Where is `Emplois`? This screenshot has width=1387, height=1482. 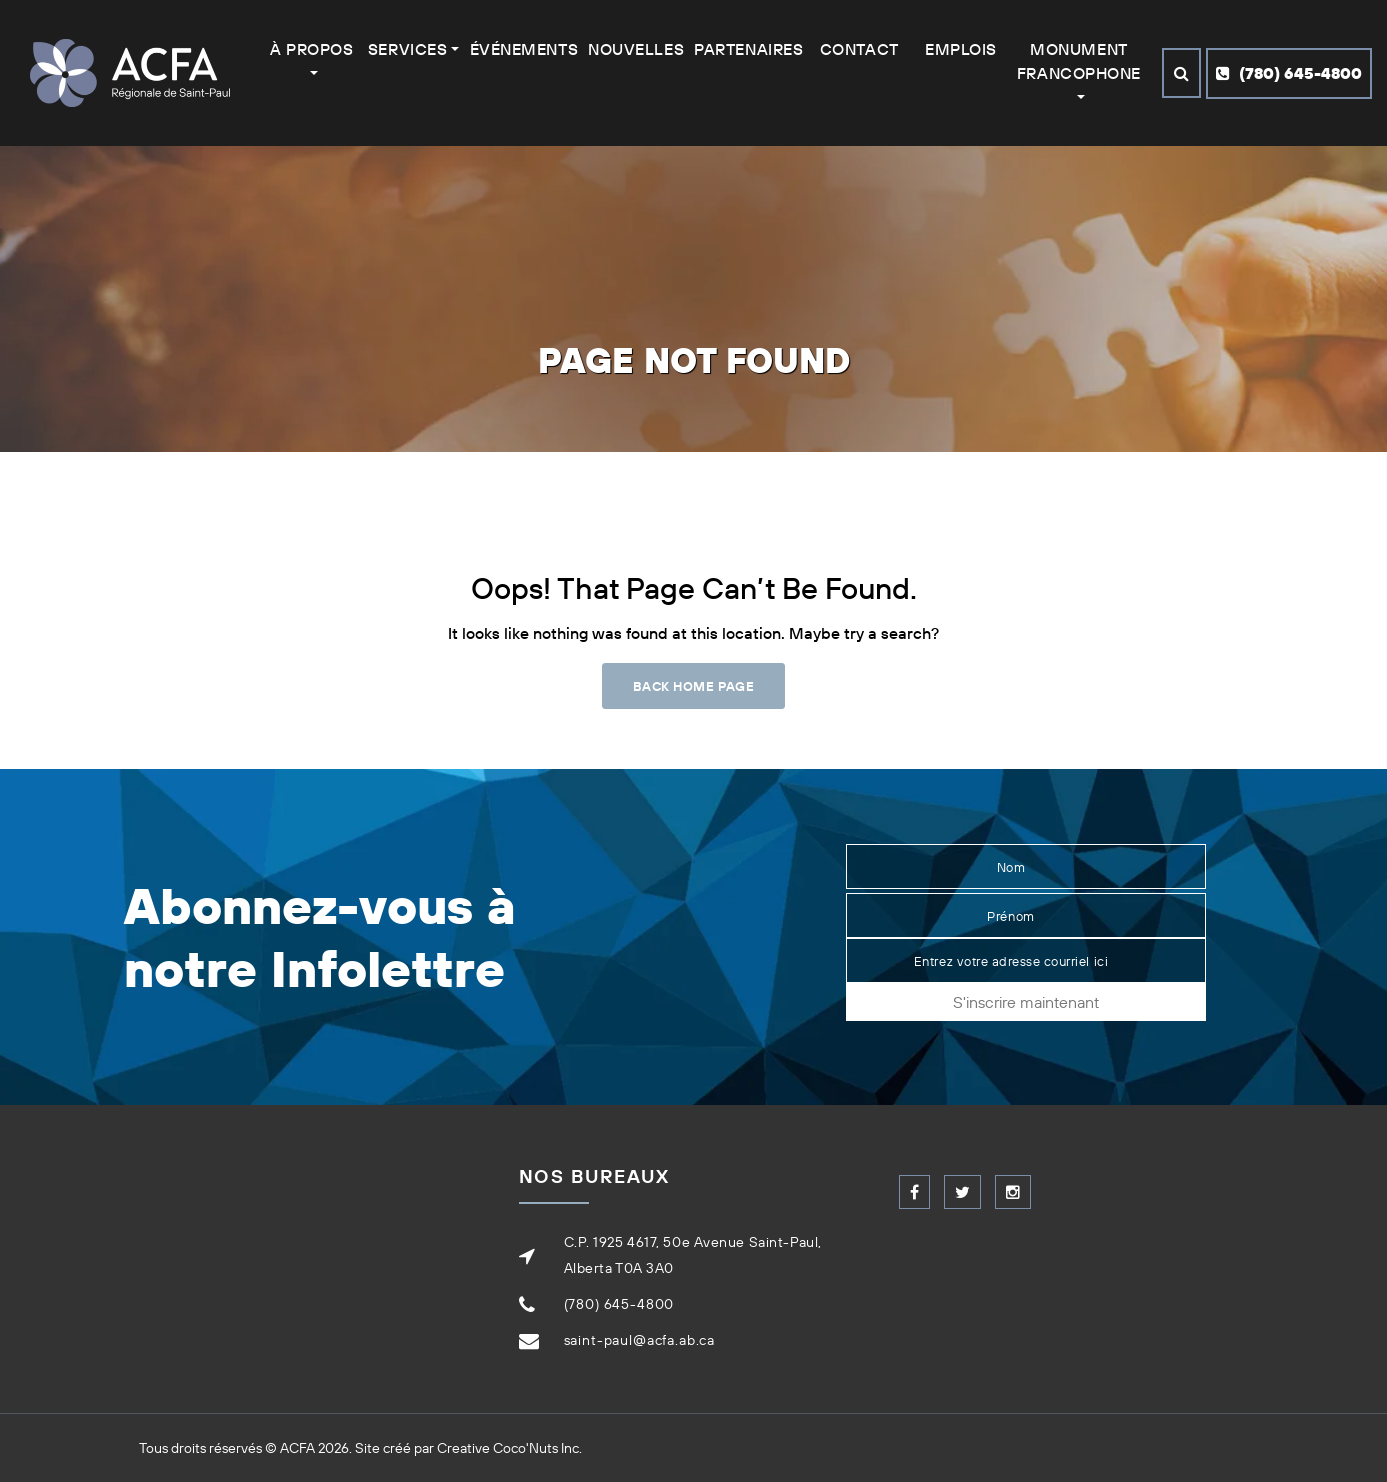 Emplois is located at coordinates (961, 49).